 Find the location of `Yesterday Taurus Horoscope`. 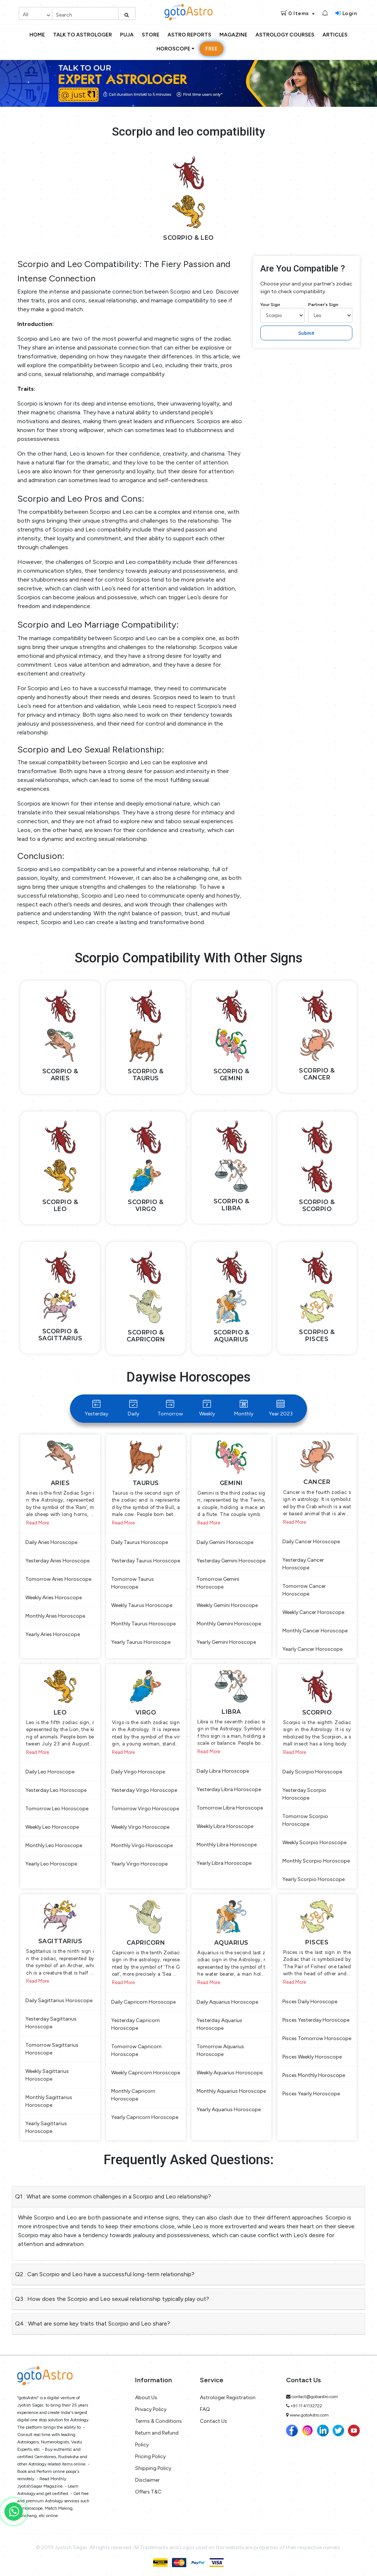

Yesterday Taurus Horoscope is located at coordinates (145, 1561).